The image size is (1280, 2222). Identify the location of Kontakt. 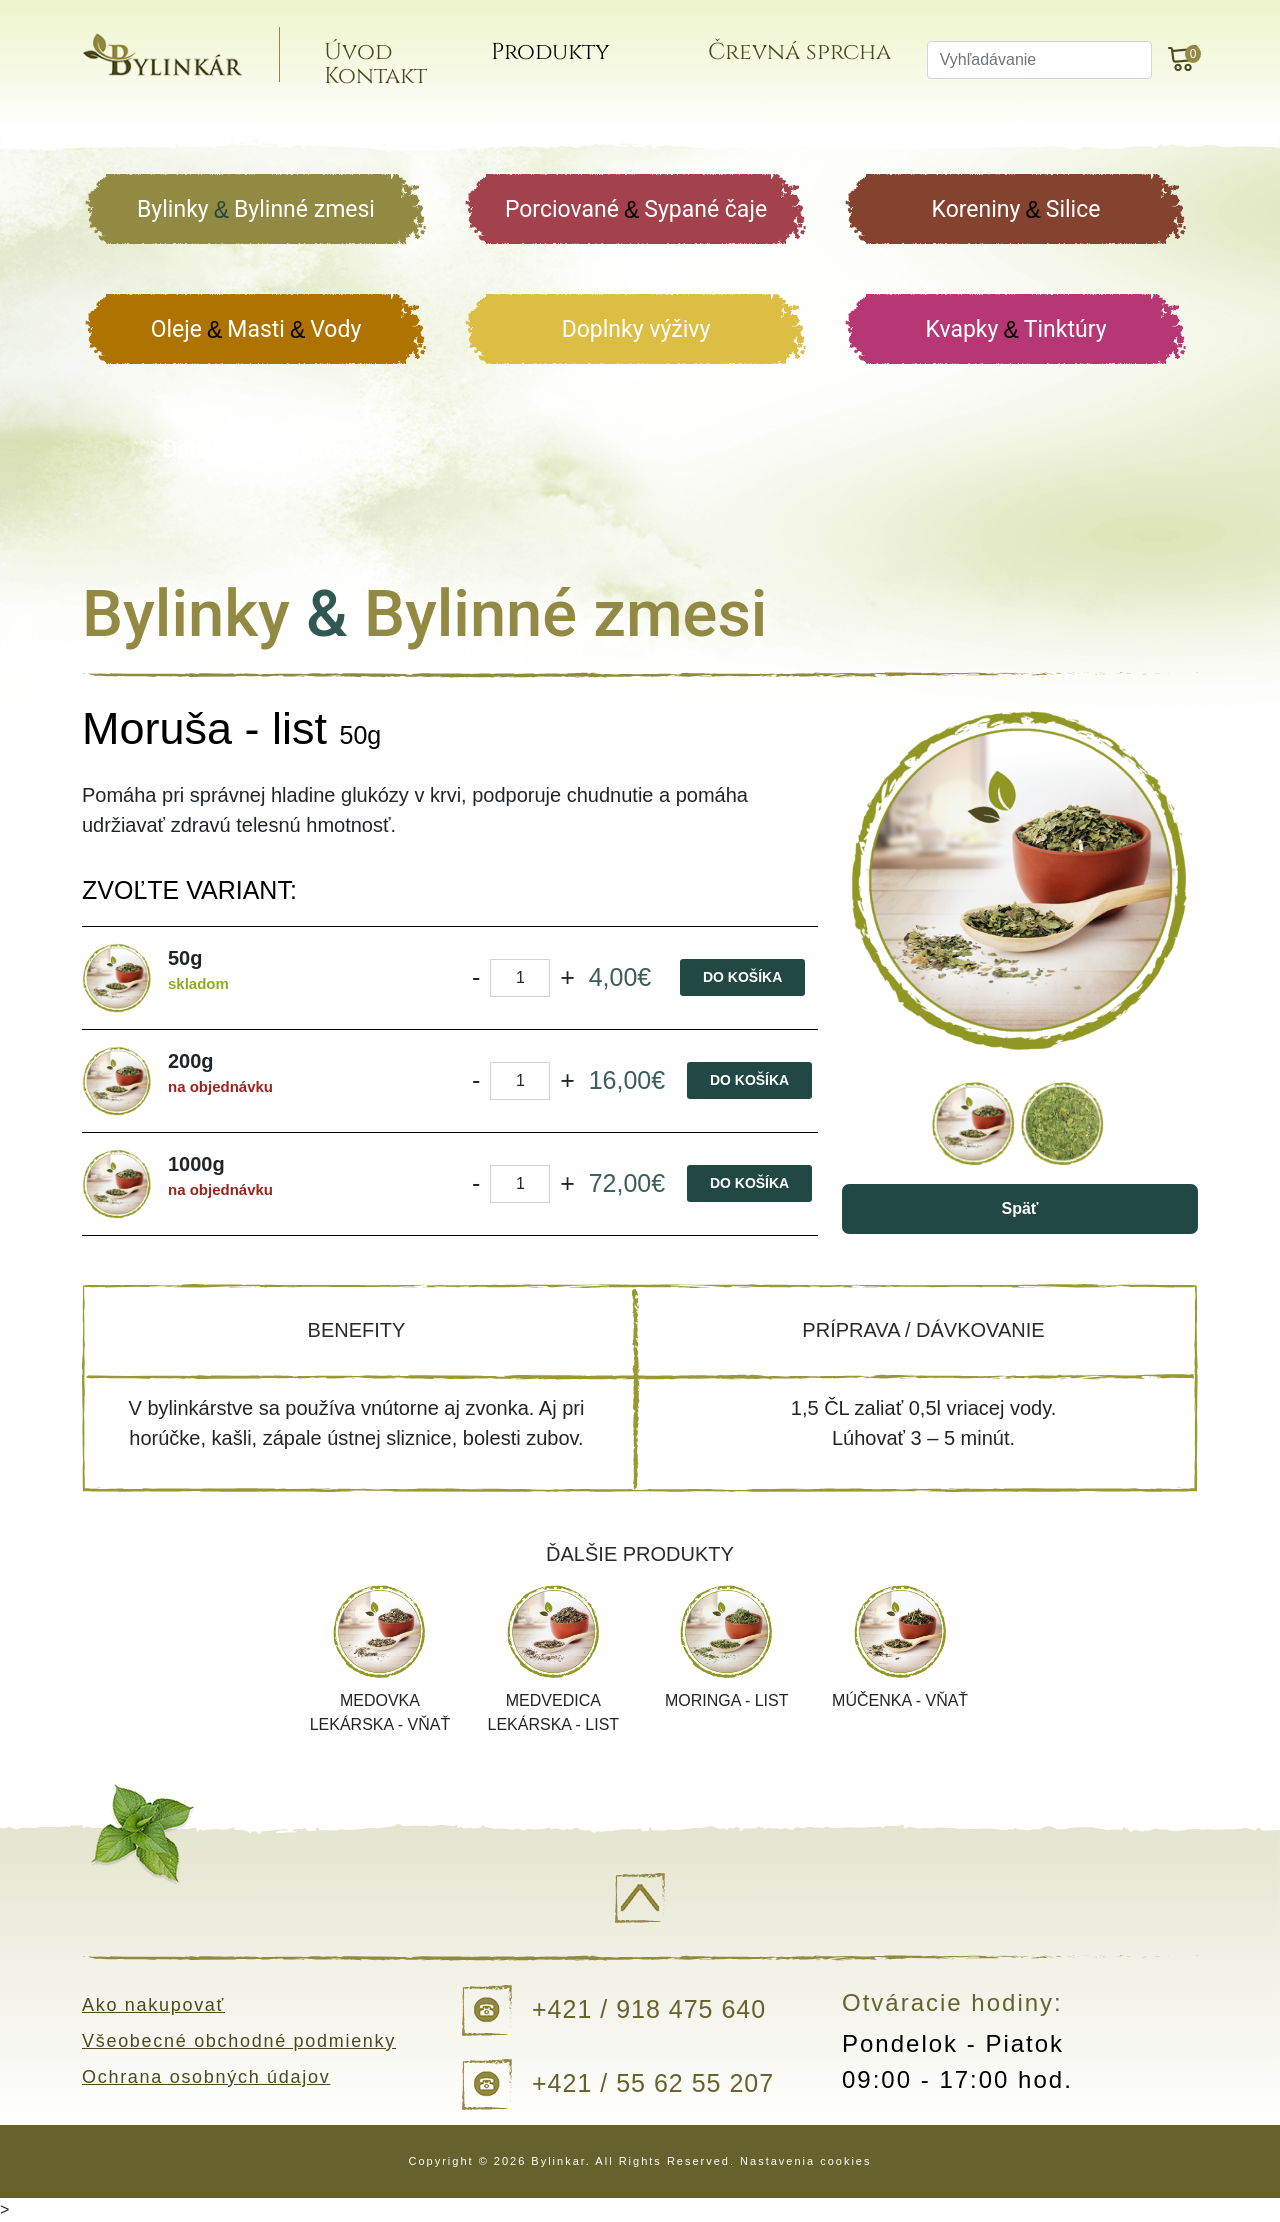
(393, 82).